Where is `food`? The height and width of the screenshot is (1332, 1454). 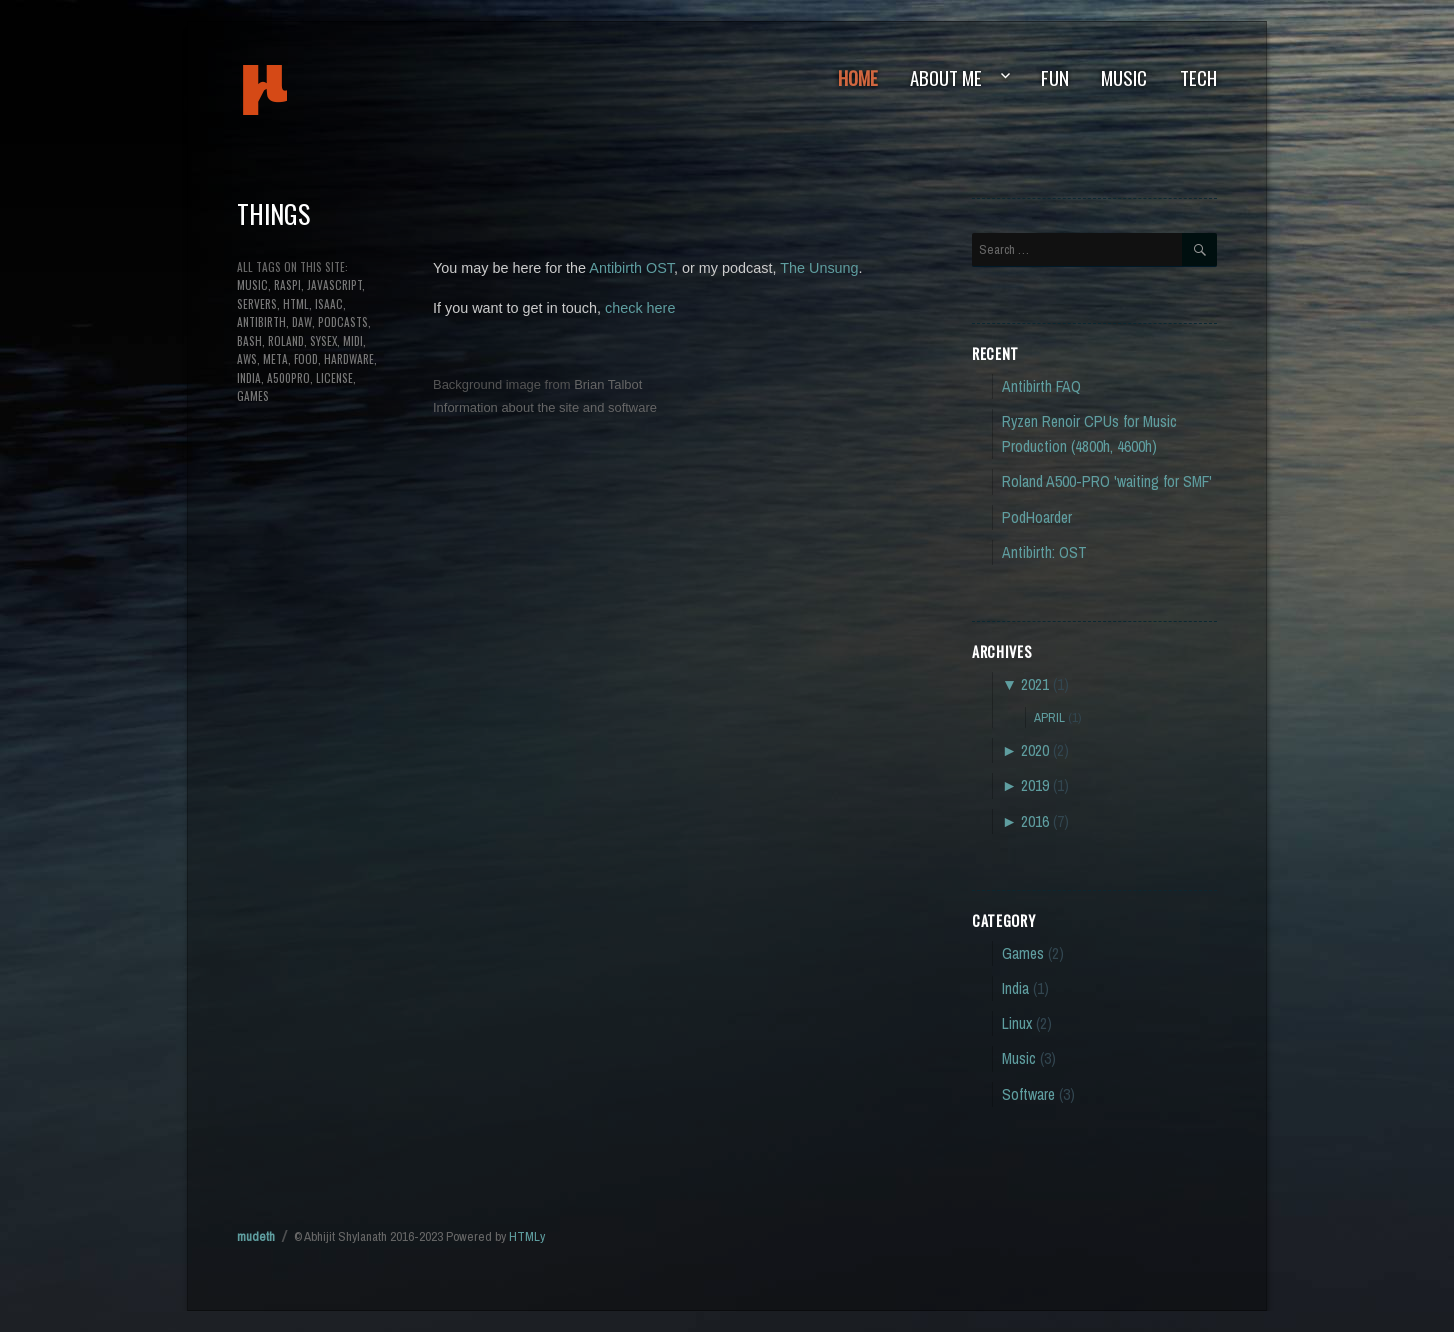 food is located at coordinates (306, 358).